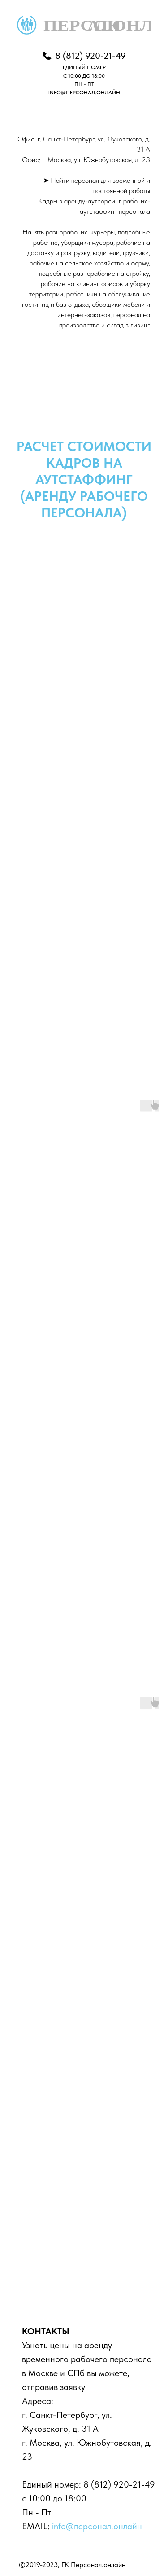 Image resolution: width=168 pixels, height=2576 pixels. Describe the element at coordinates (119, 2484) in the screenshot. I see `8 (812) 920-21-49` at that location.